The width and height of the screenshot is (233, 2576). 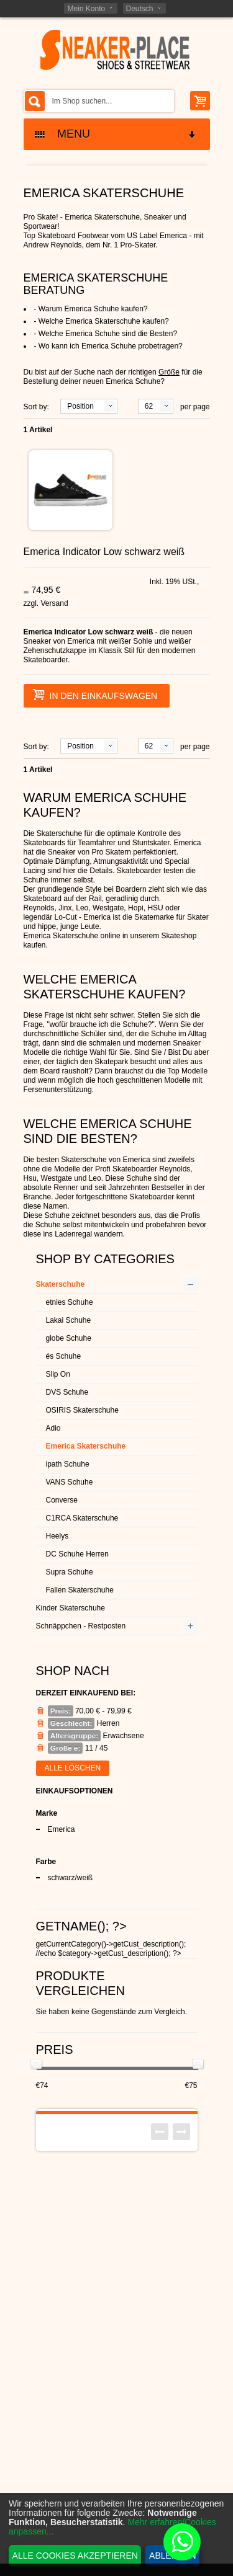 I want to click on Fallen Skaterschuhe, so click(x=80, y=1590).